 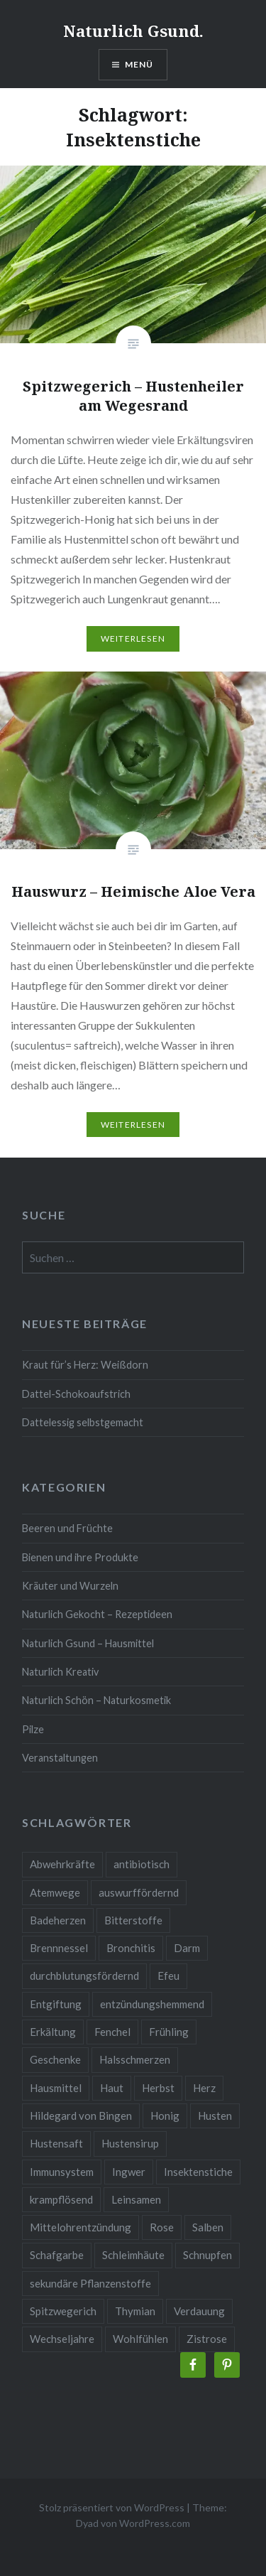 I want to click on Frühling [Frühling (4 Einträge)], so click(x=169, y=2031).